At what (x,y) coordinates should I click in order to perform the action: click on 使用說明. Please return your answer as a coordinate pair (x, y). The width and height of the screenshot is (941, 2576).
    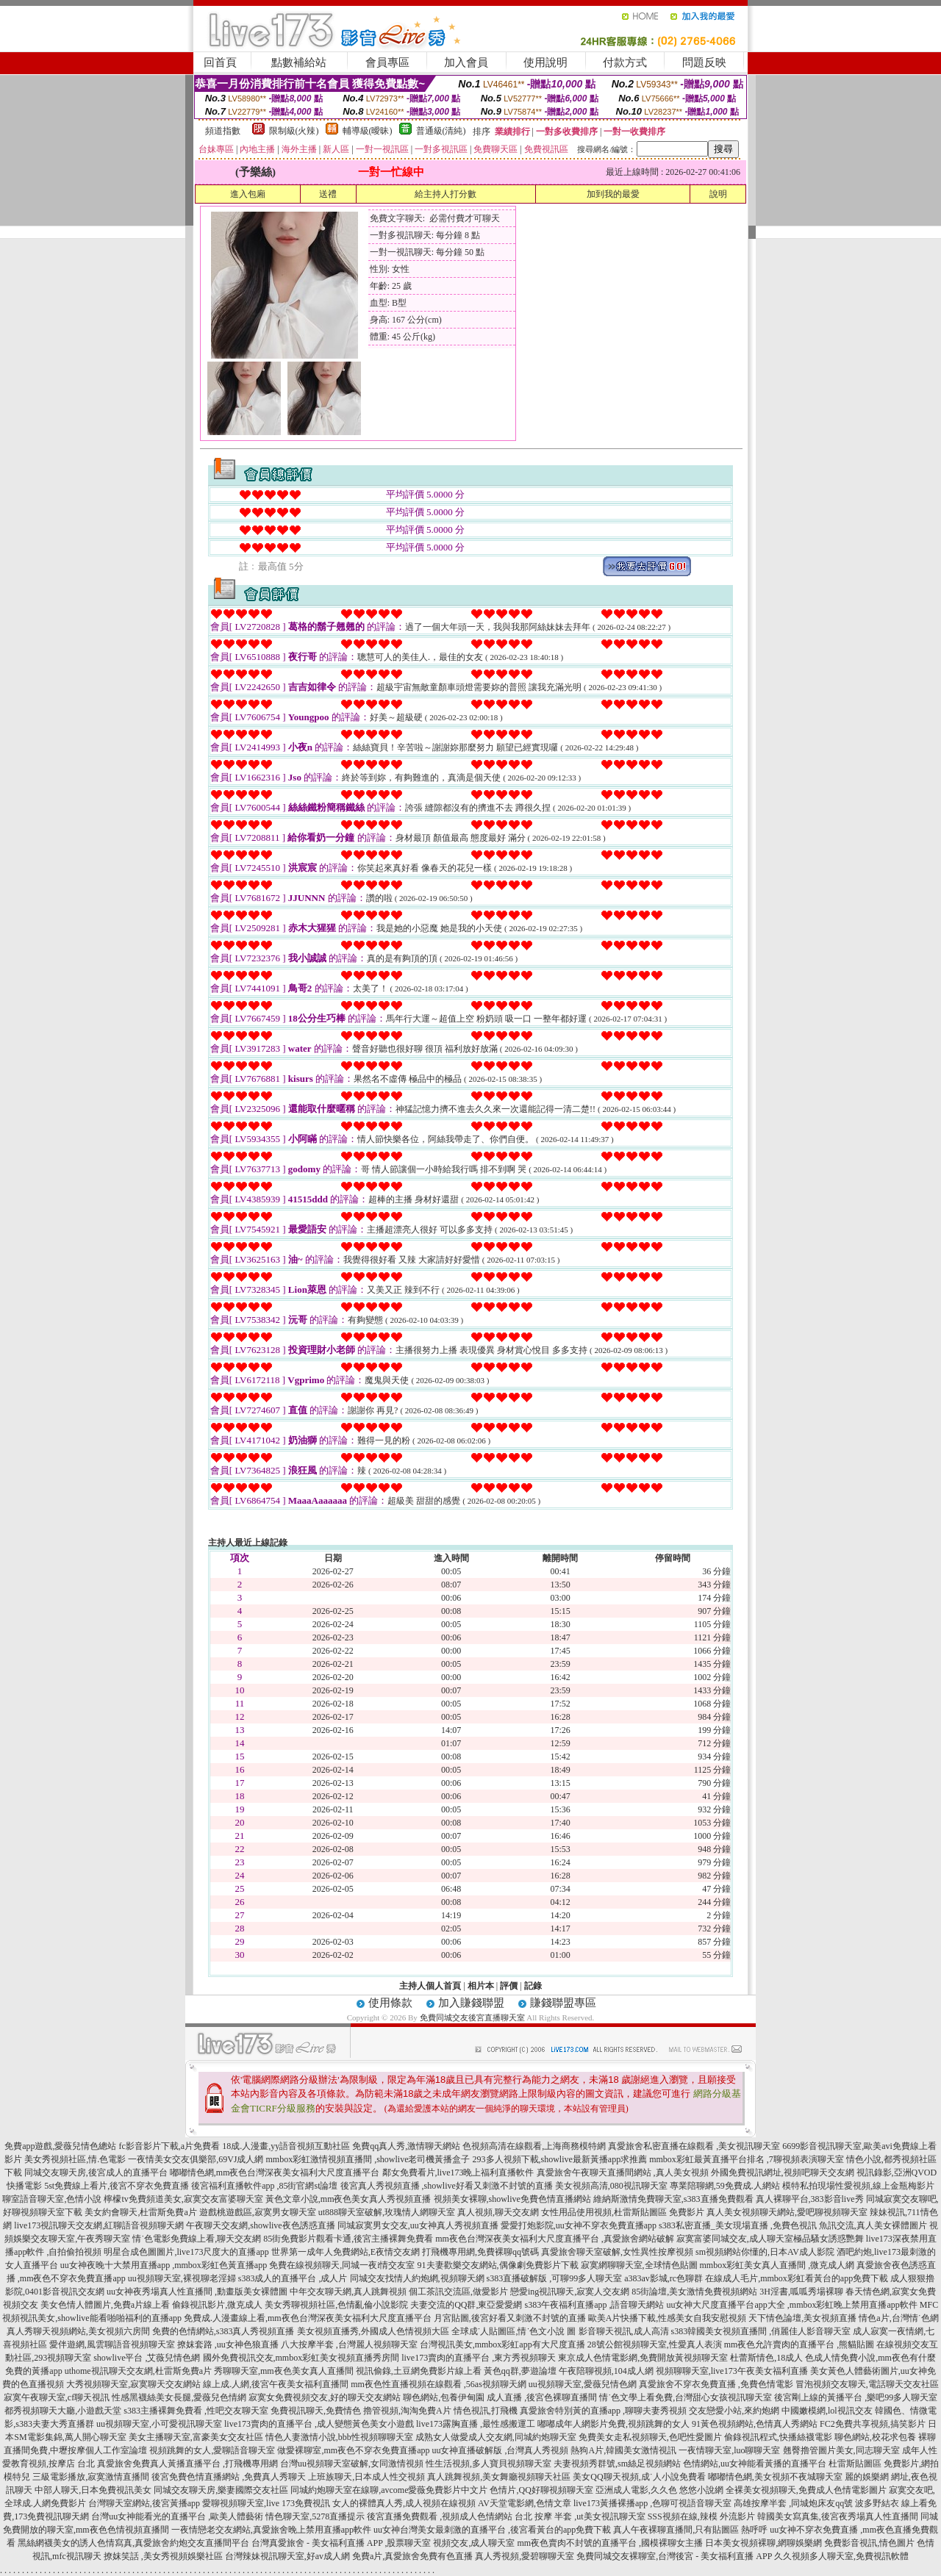
    Looking at the image, I should click on (545, 62).